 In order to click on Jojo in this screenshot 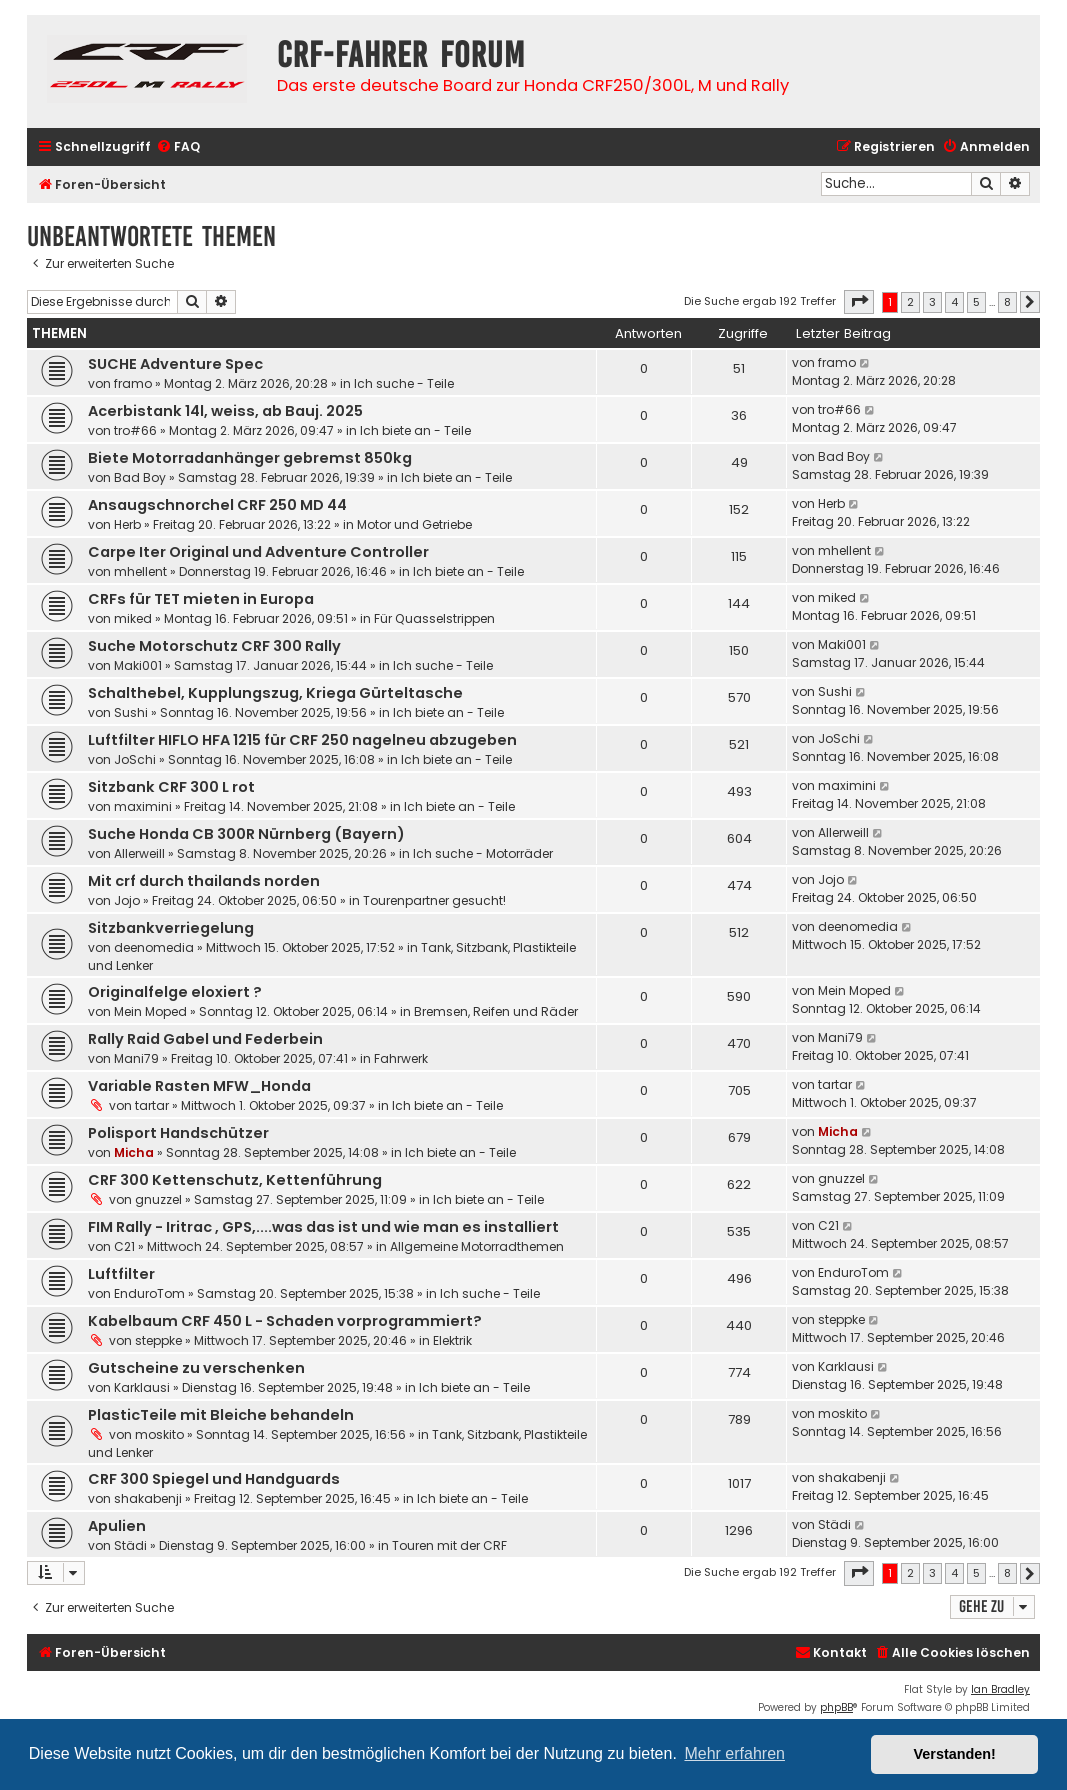, I will do `click(127, 900)`.